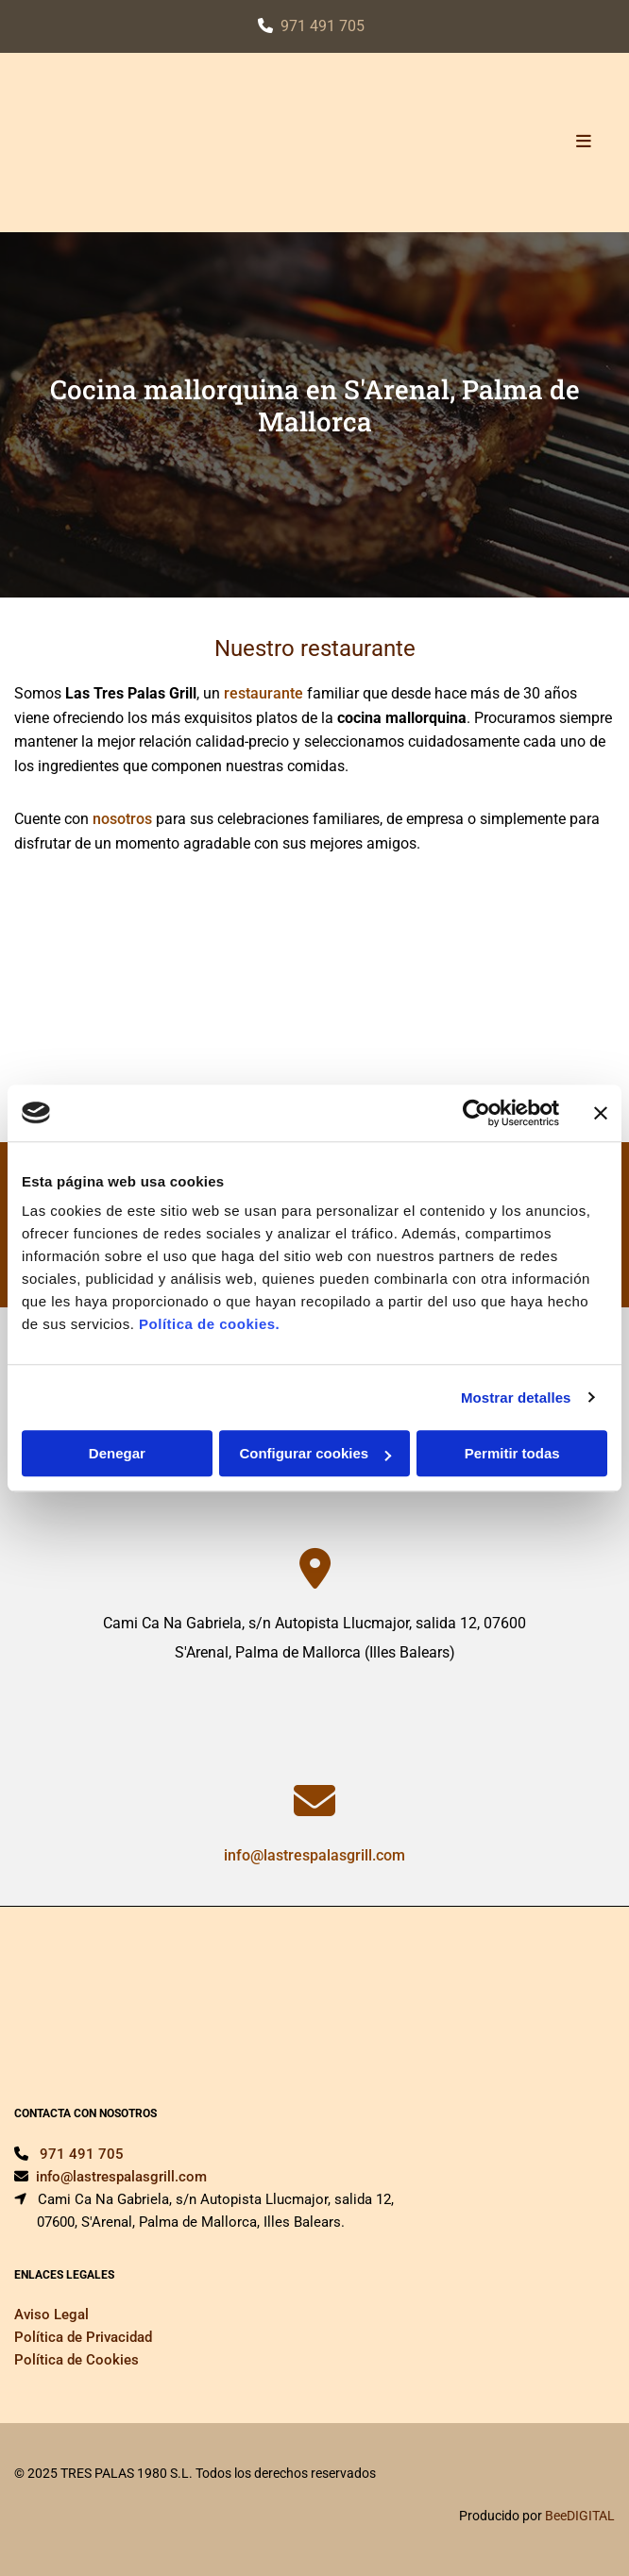 The width and height of the screenshot is (629, 2576). Describe the element at coordinates (476, 1113) in the screenshot. I see `[Cookiebot de Usercentrics - se abre en una nueva pestaña]` at that location.